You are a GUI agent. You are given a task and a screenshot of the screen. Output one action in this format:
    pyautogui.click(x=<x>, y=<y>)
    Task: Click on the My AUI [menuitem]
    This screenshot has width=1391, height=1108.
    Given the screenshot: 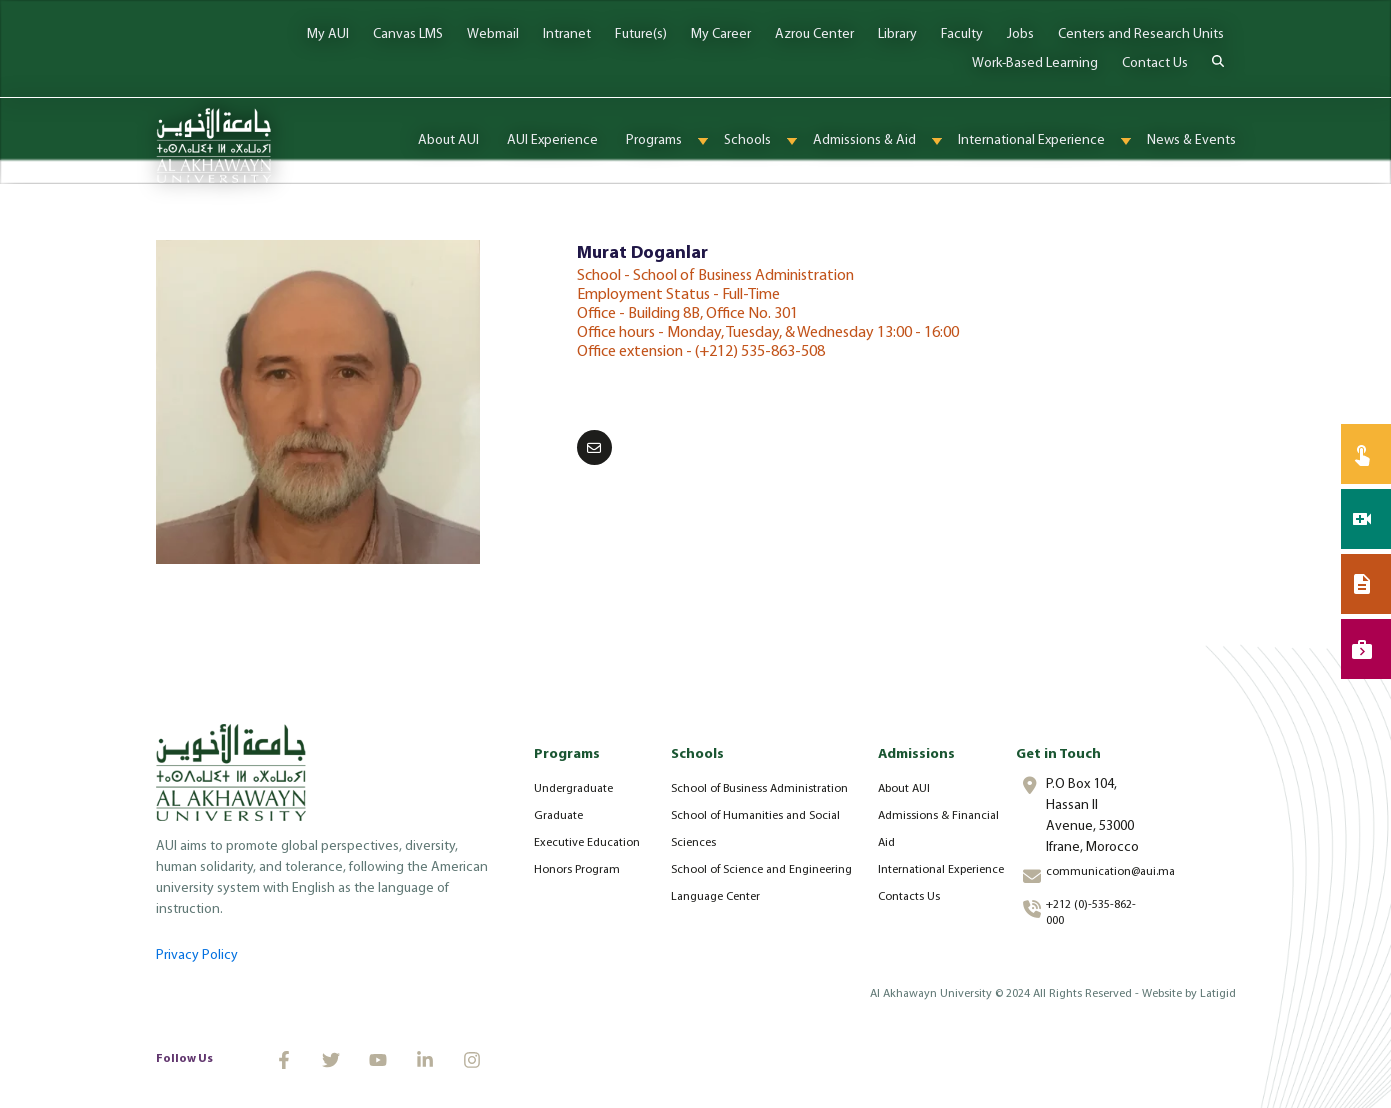 What is the action you would take?
    pyautogui.click(x=328, y=34)
    